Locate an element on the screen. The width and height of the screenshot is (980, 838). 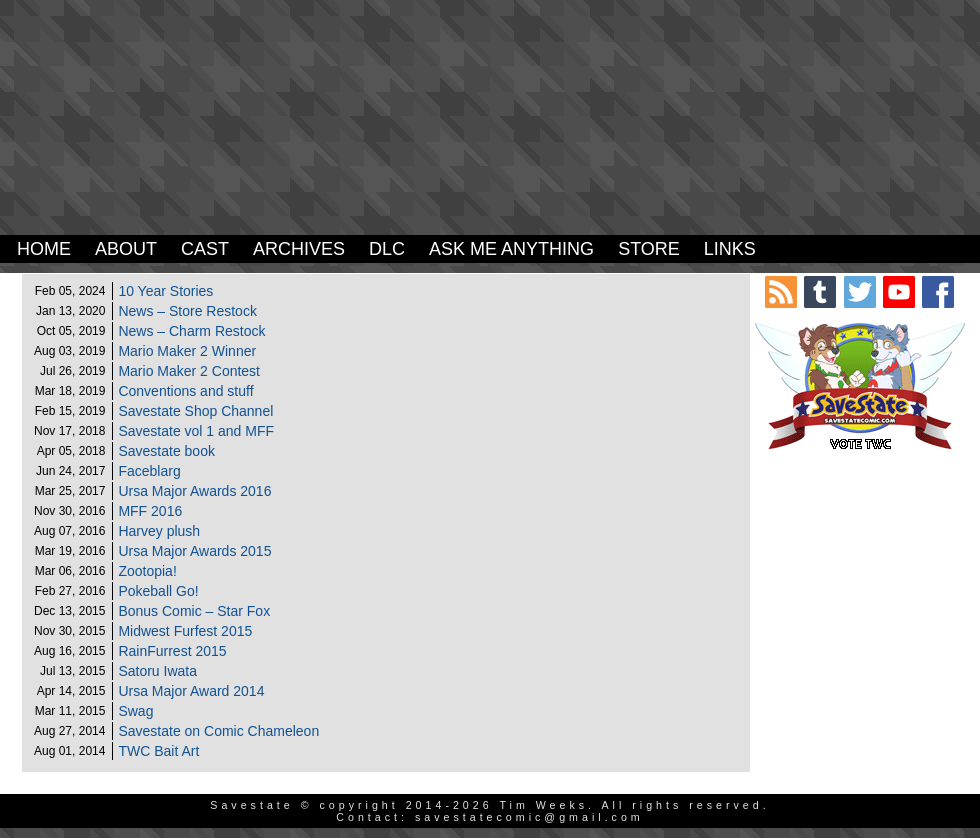
Savestate on Comic Chameleon is located at coordinates (218, 731).